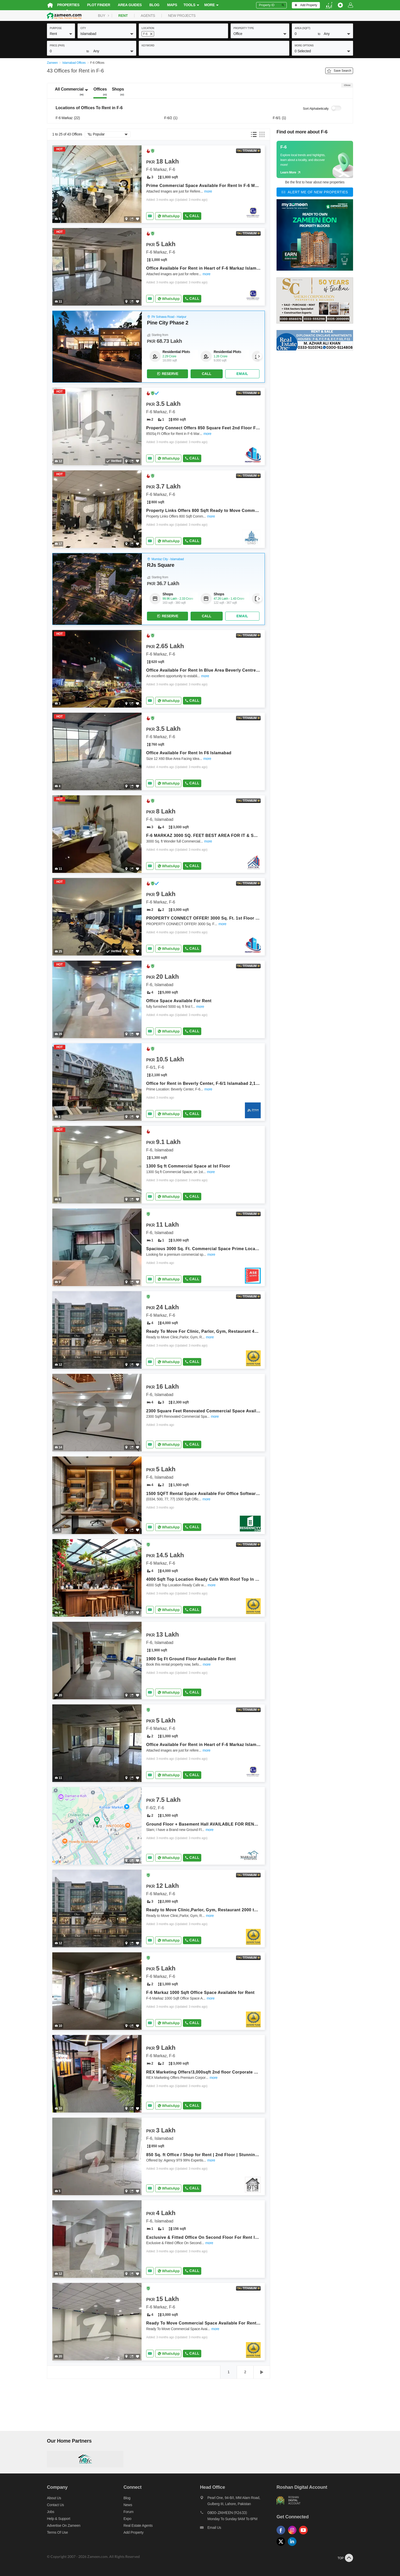  Describe the element at coordinates (171, 118) in the screenshot. I see `F-6/2` at that location.